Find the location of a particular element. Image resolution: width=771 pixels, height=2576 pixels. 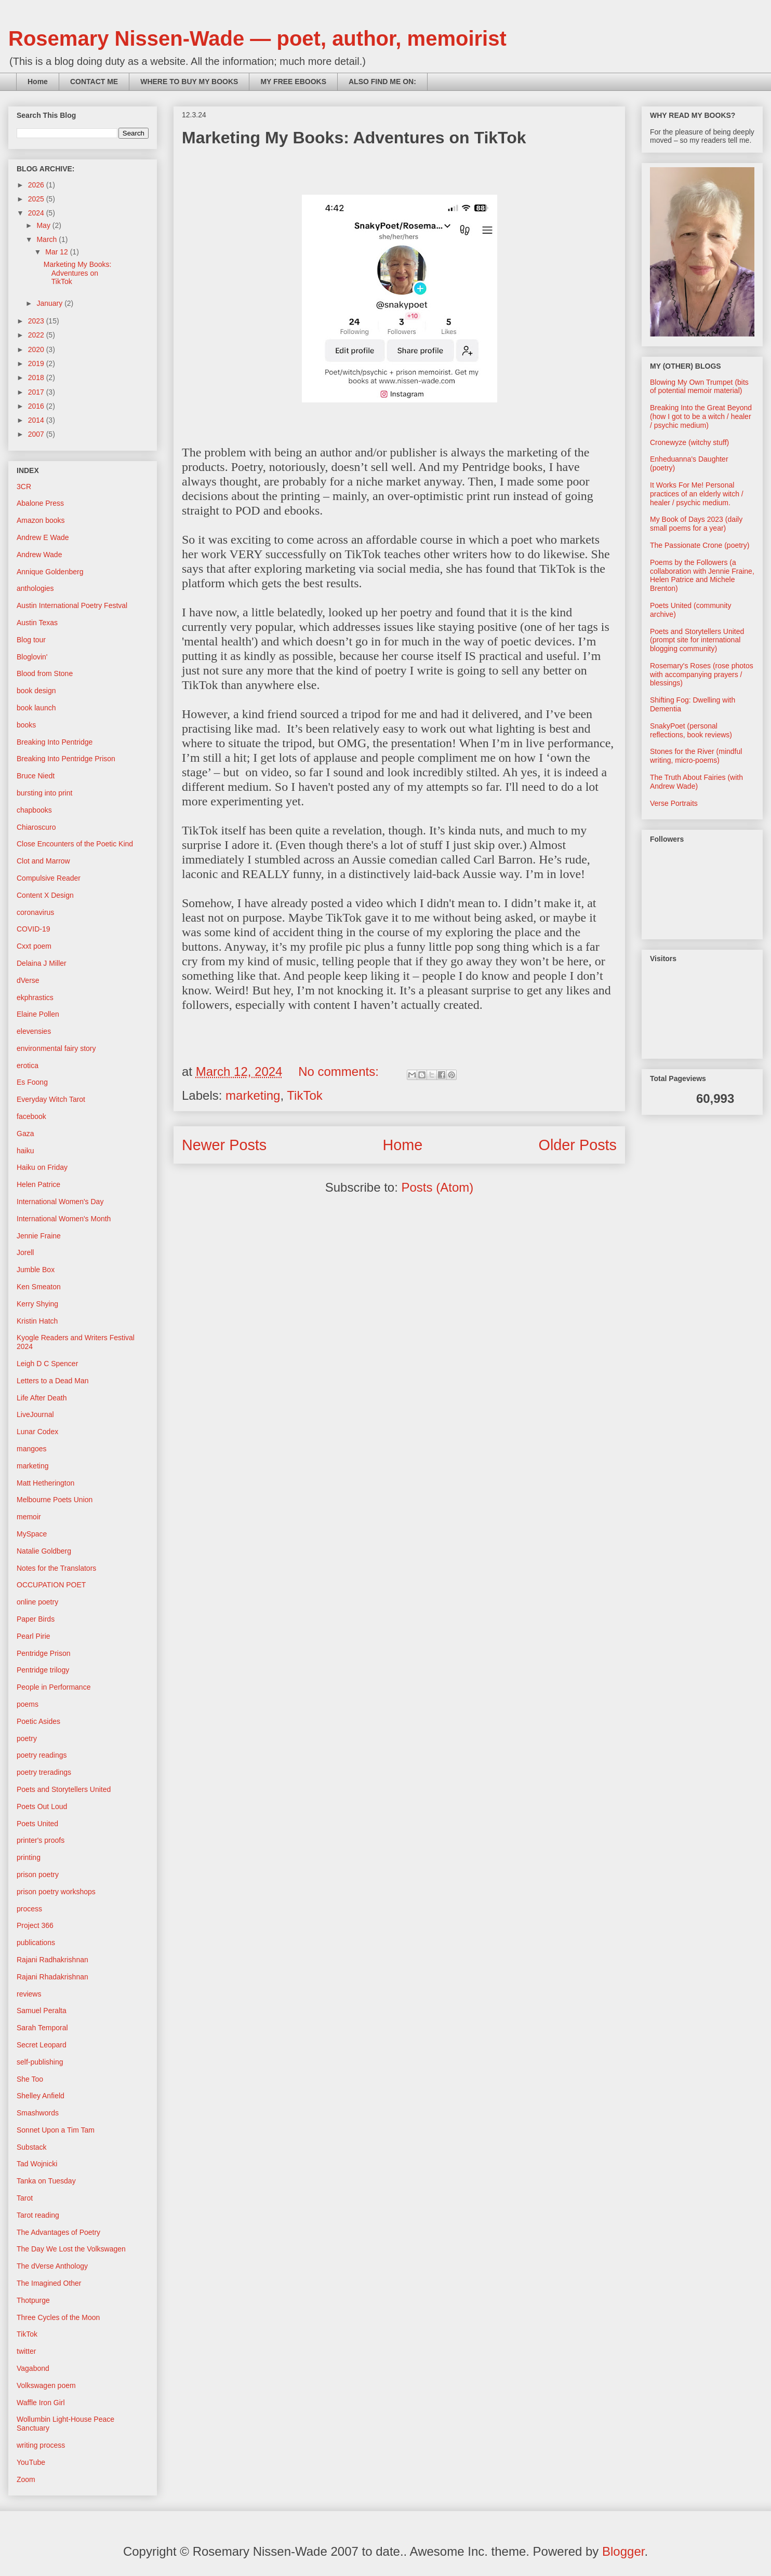

Rajani Rhadakrishnan is located at coordinates (52, 1977).